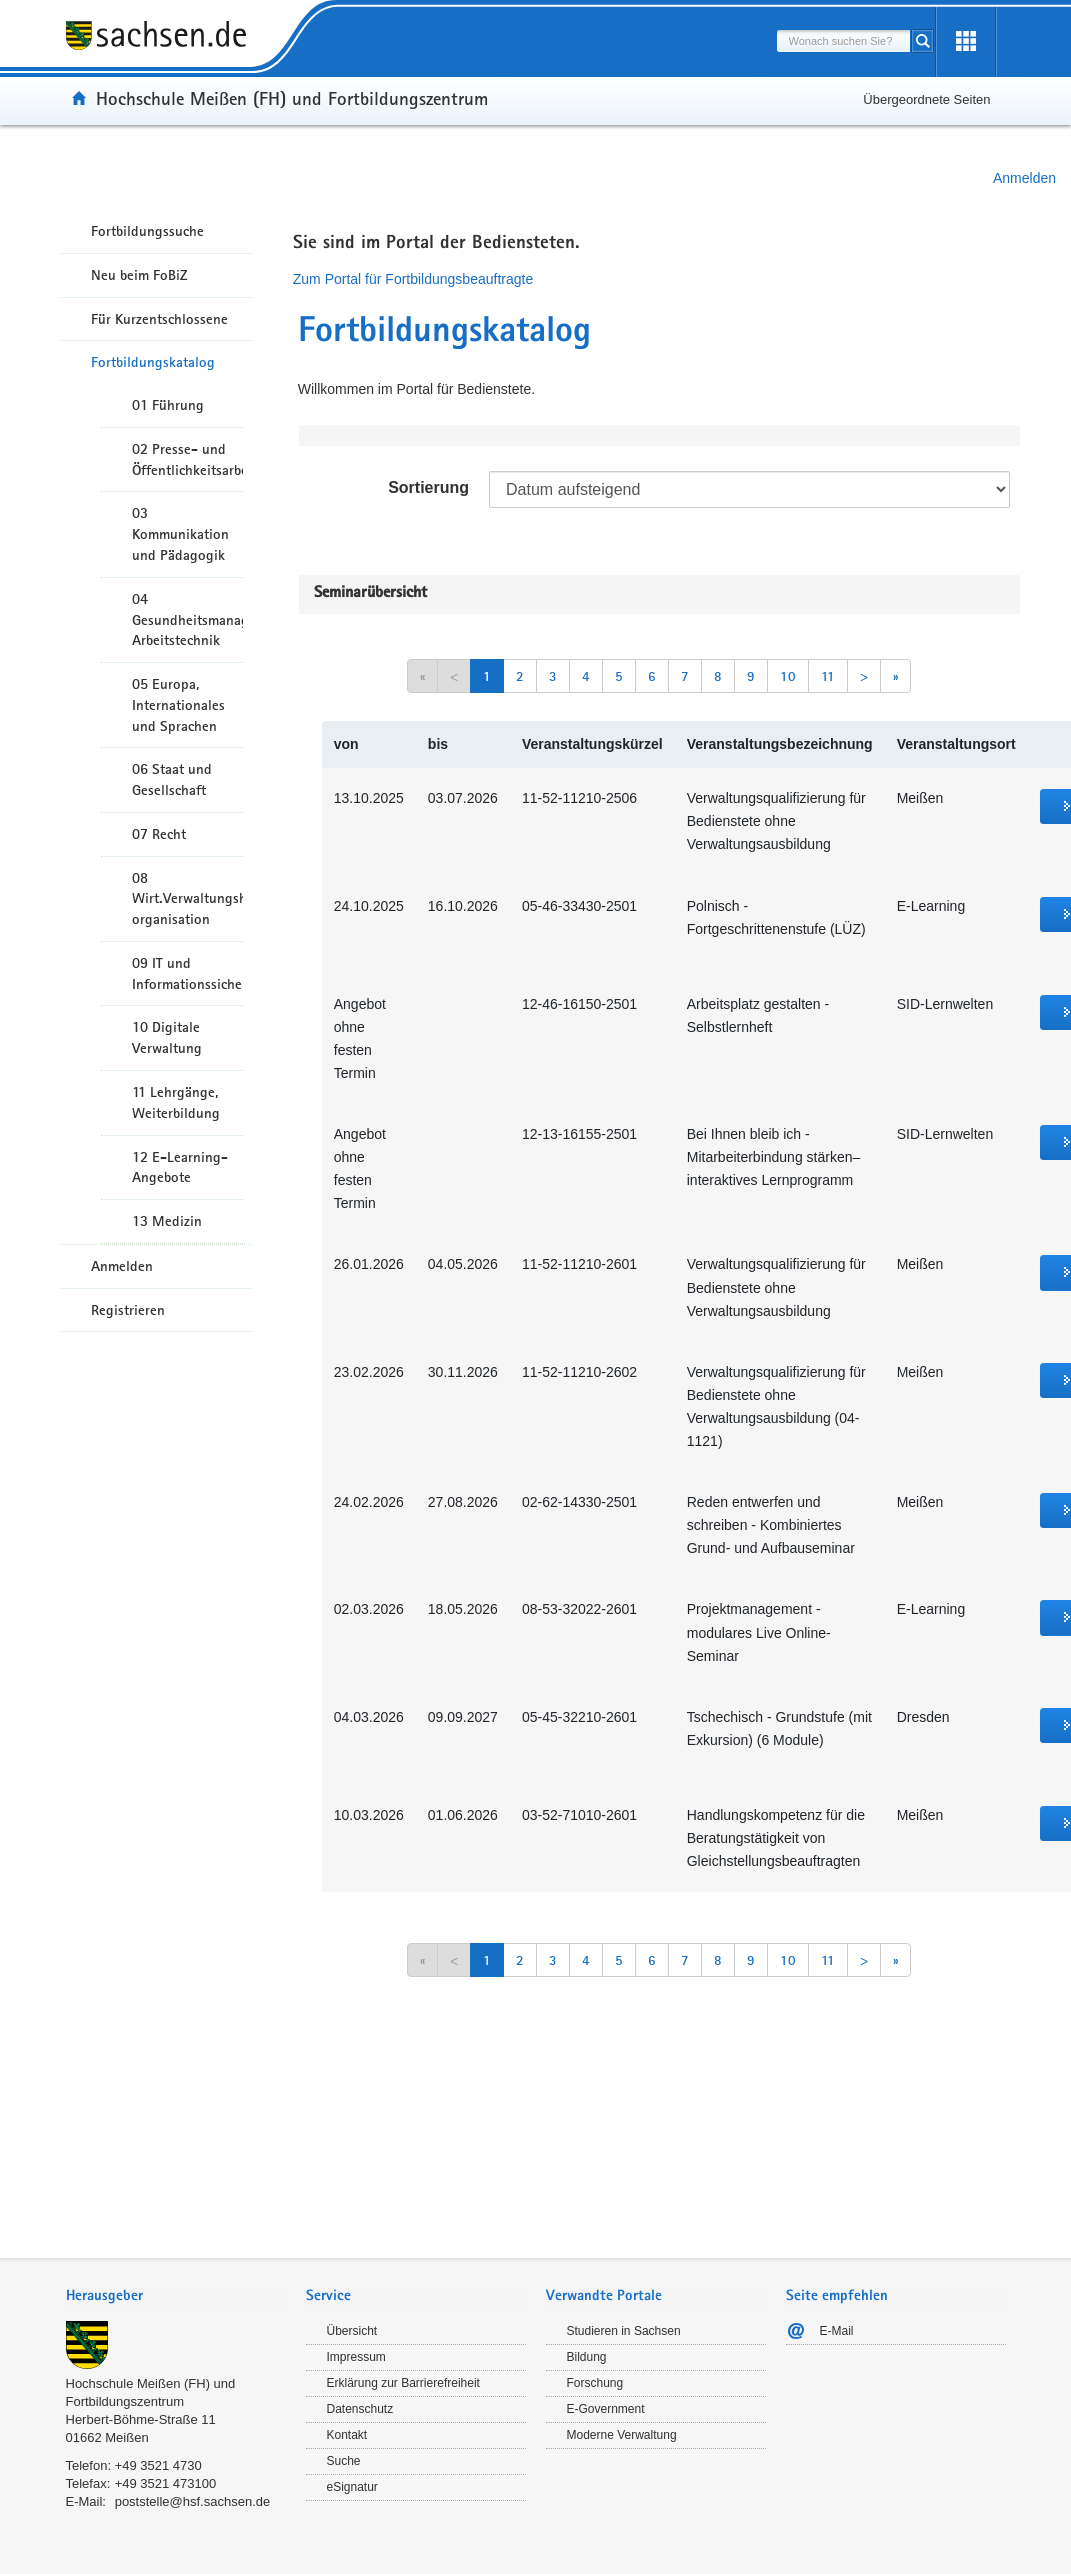 The image size is (1071, 2574). Describe the element at coordinates (1024, 178) in the screenshot. I see `Anmelden` at that location.